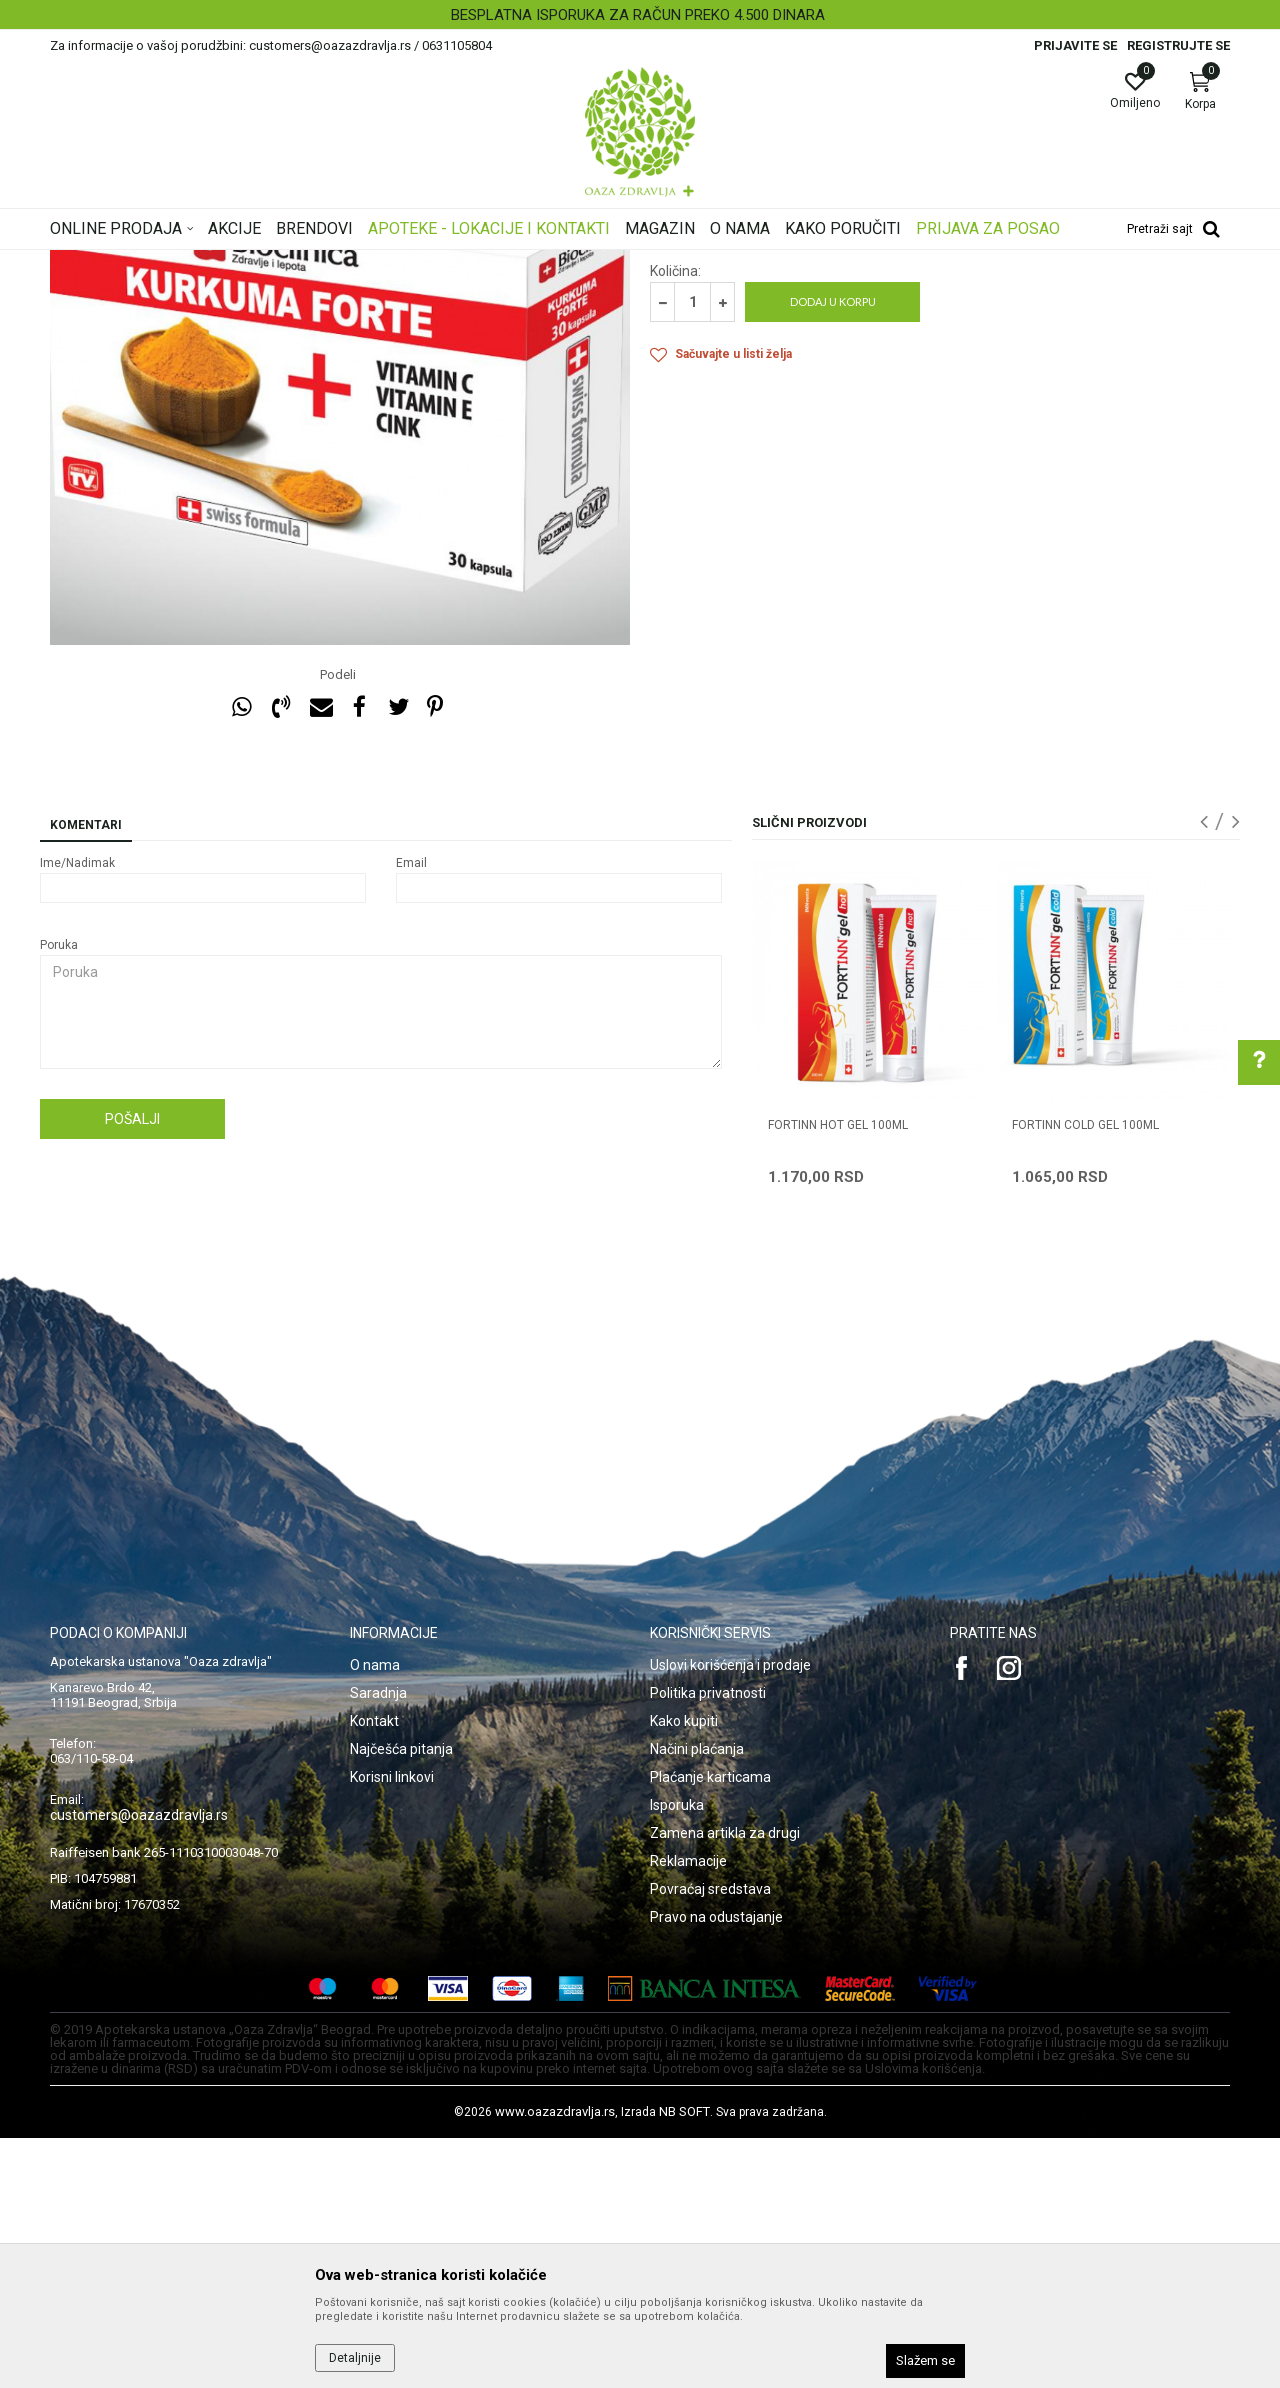 Image resolution: width=1280 pixels, height=2388 pixels. Describe the element at coordinates (401, 1999) in the screenshot. I see `Najčešća pitanja` at that location.